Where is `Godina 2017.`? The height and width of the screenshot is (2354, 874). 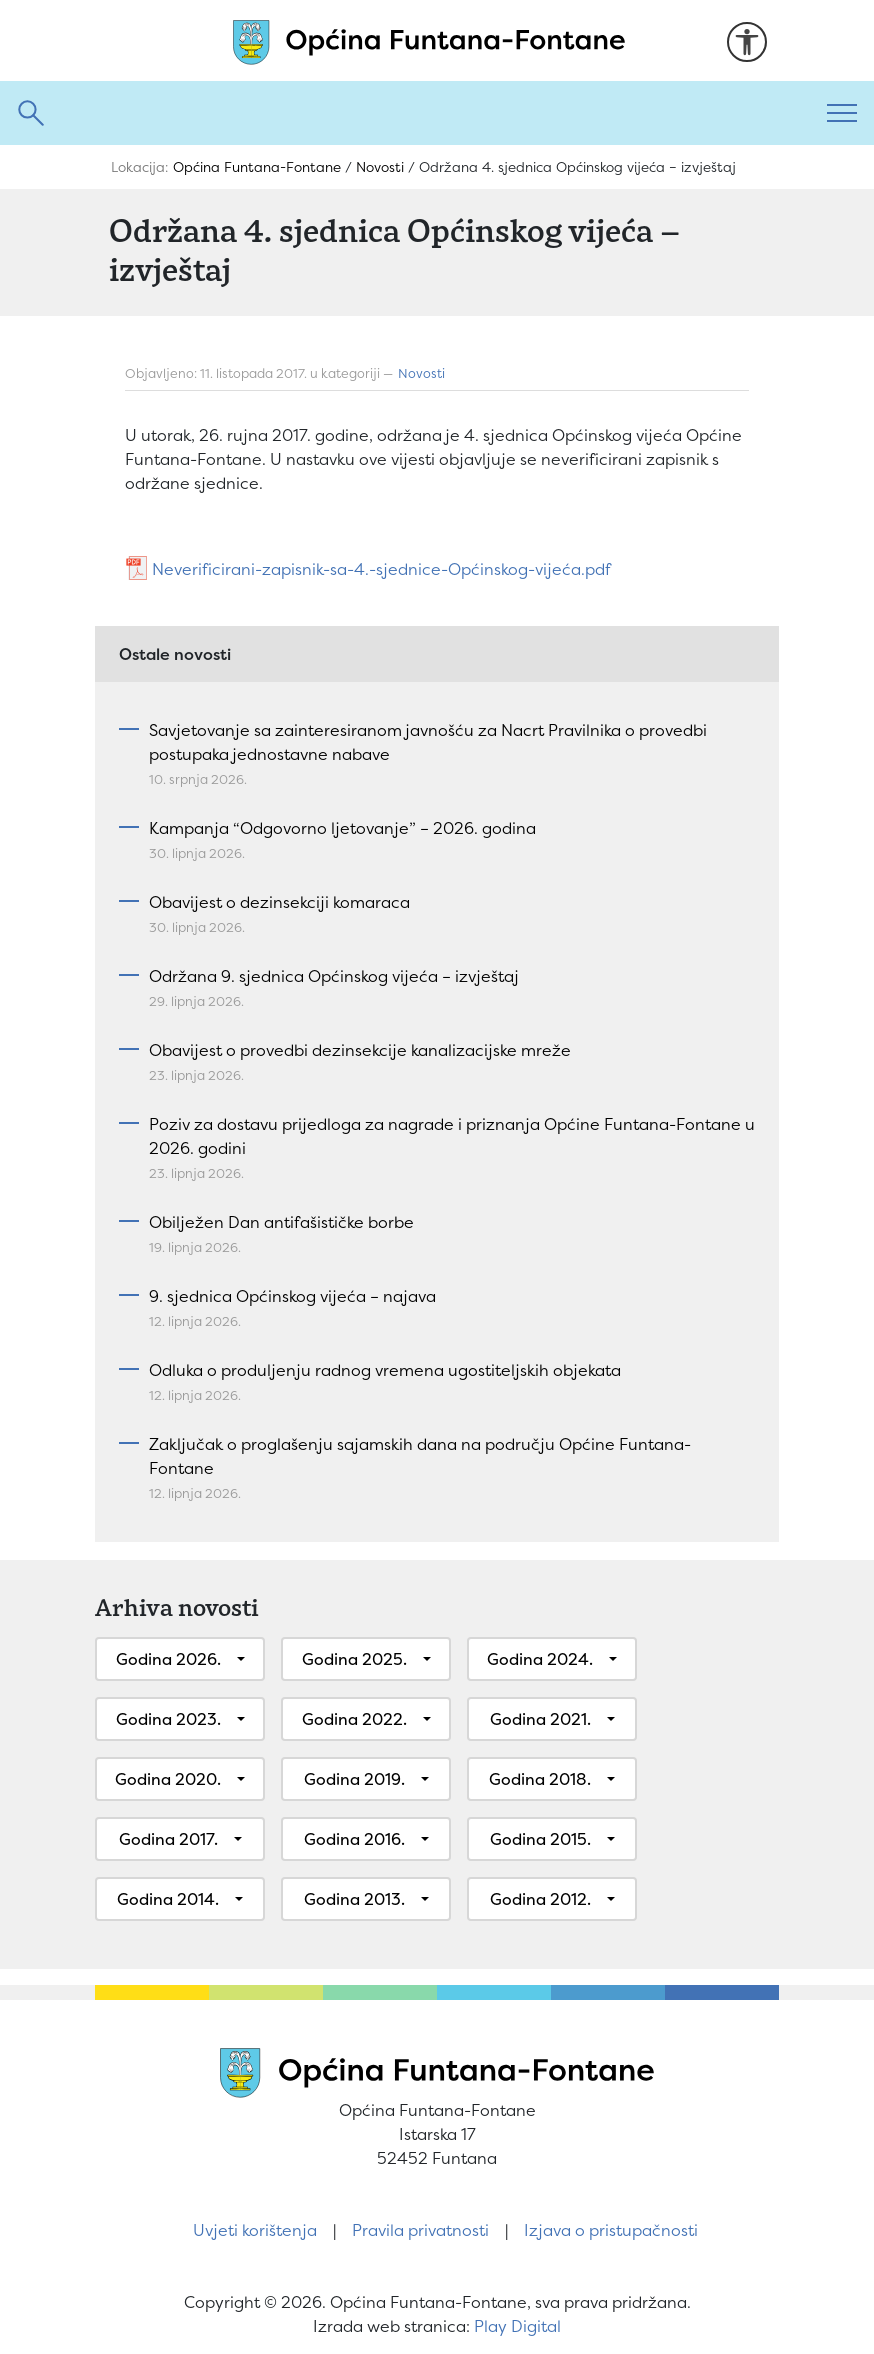
Godina 2017. is located at coordinates (168, 1839).